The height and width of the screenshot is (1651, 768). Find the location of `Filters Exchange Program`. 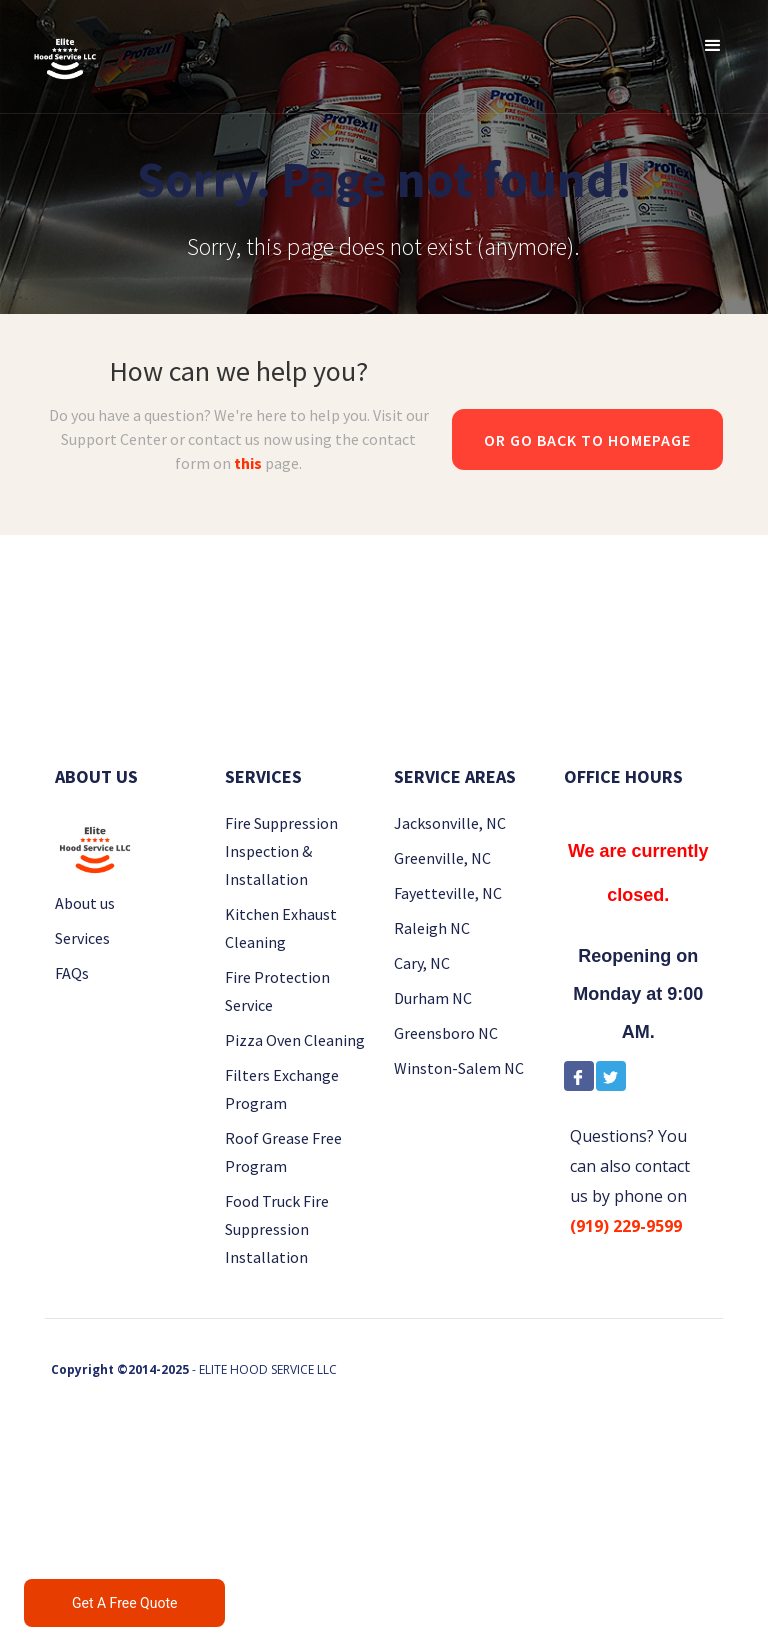

Filters Exchange Program is located at coordinates (282, 1089).